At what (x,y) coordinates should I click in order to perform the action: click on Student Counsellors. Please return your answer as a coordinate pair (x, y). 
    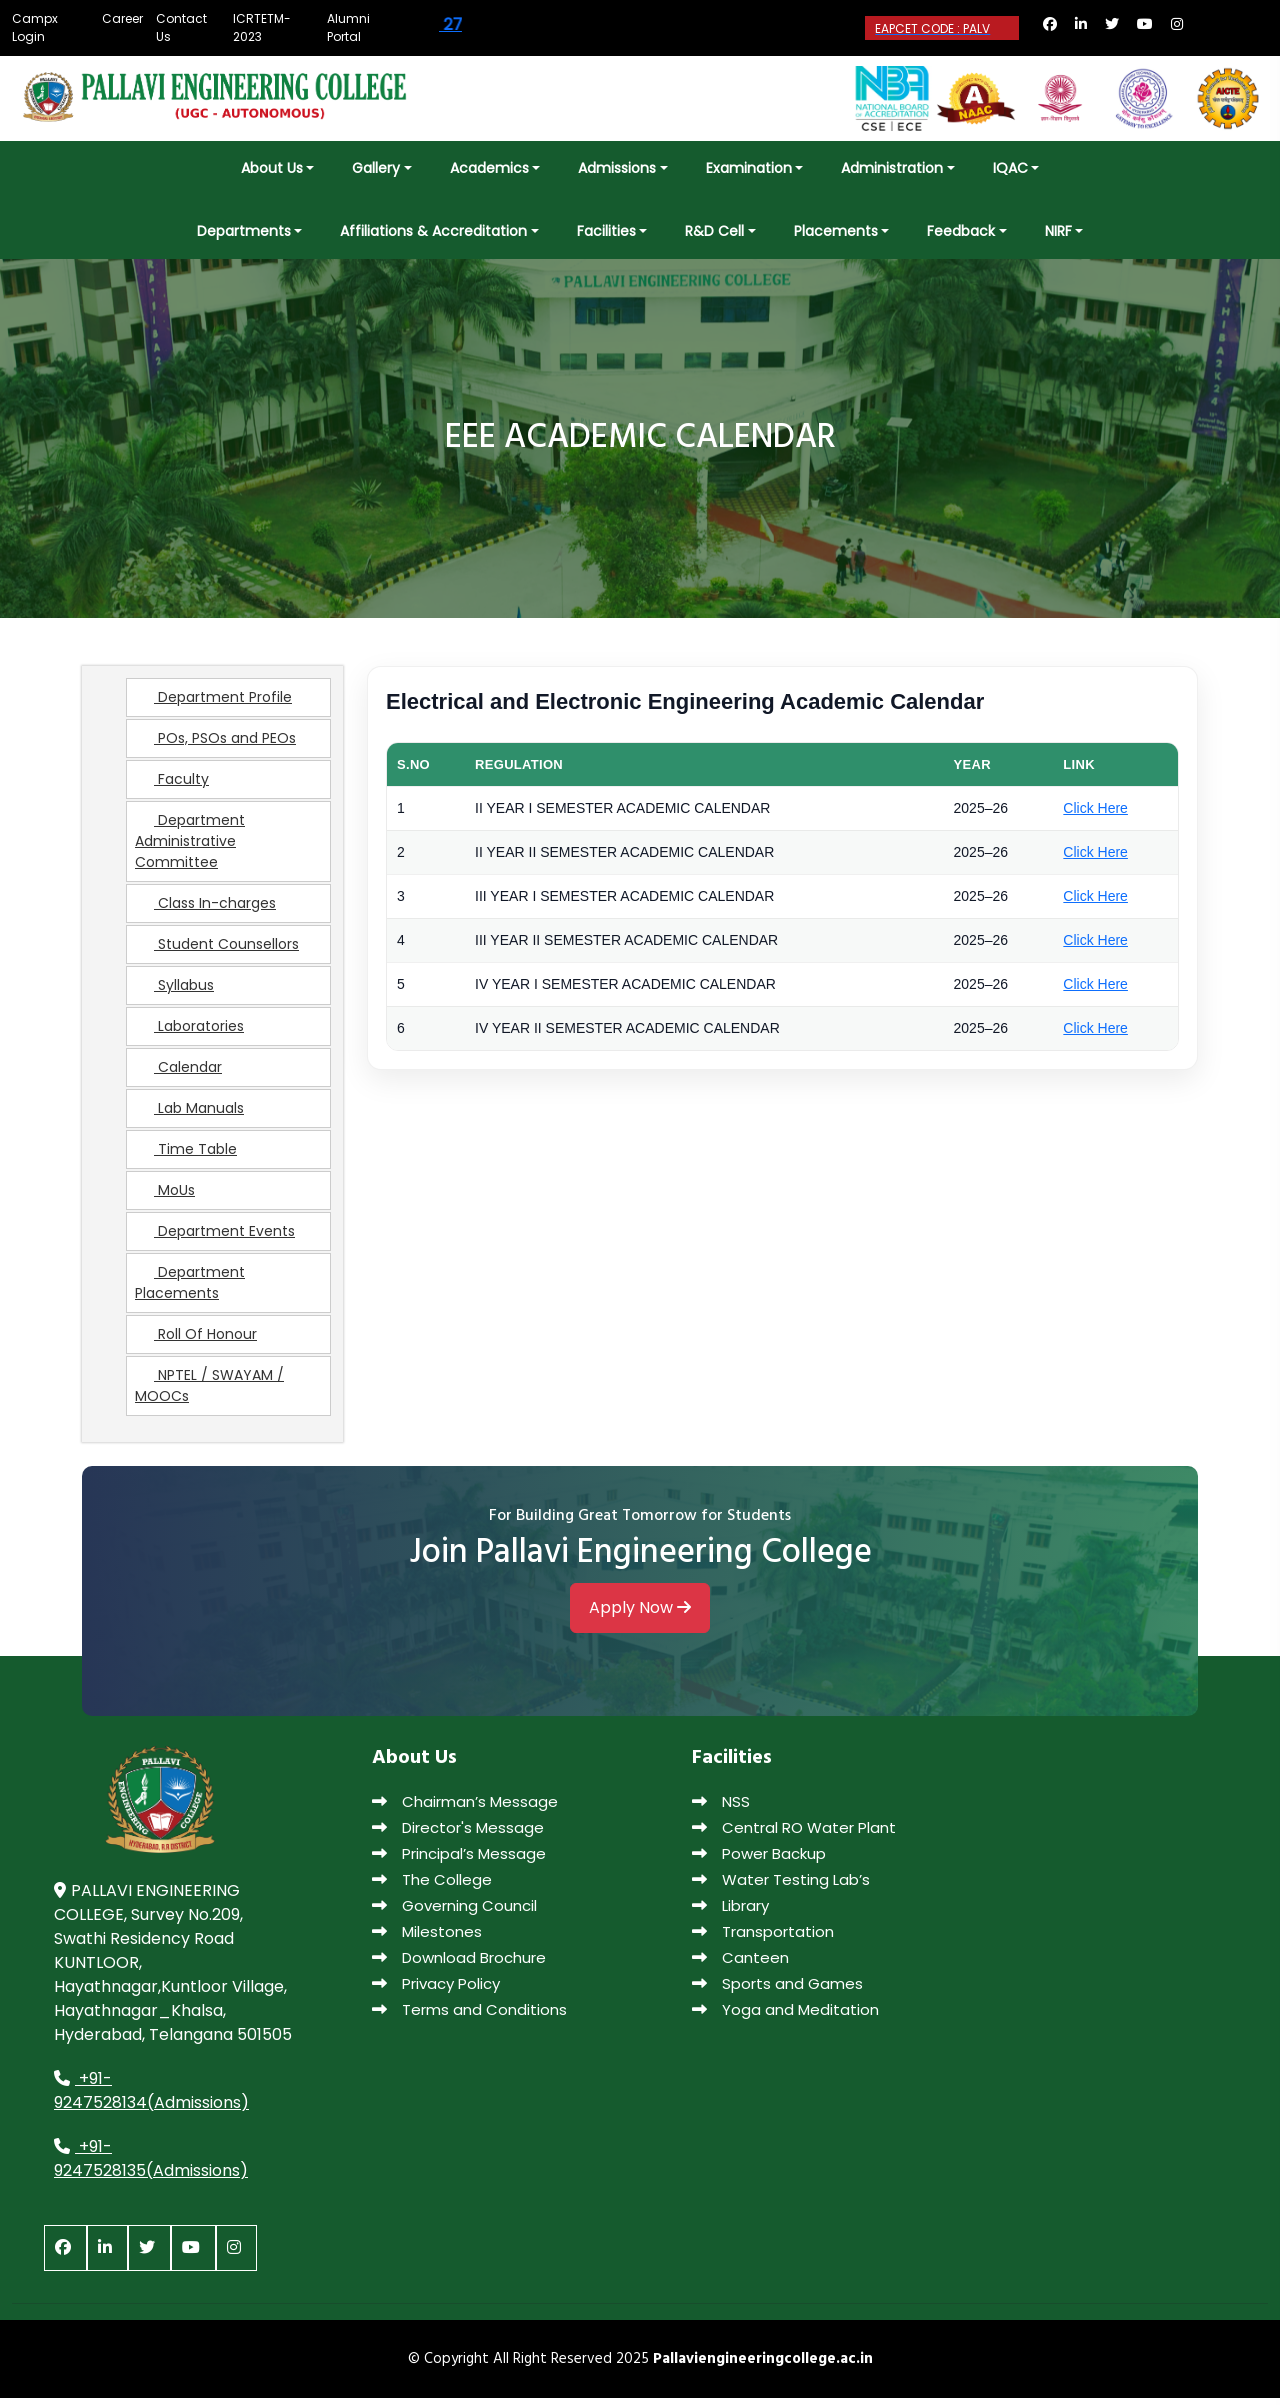
    Looking at the image, I should click on (217, 951).